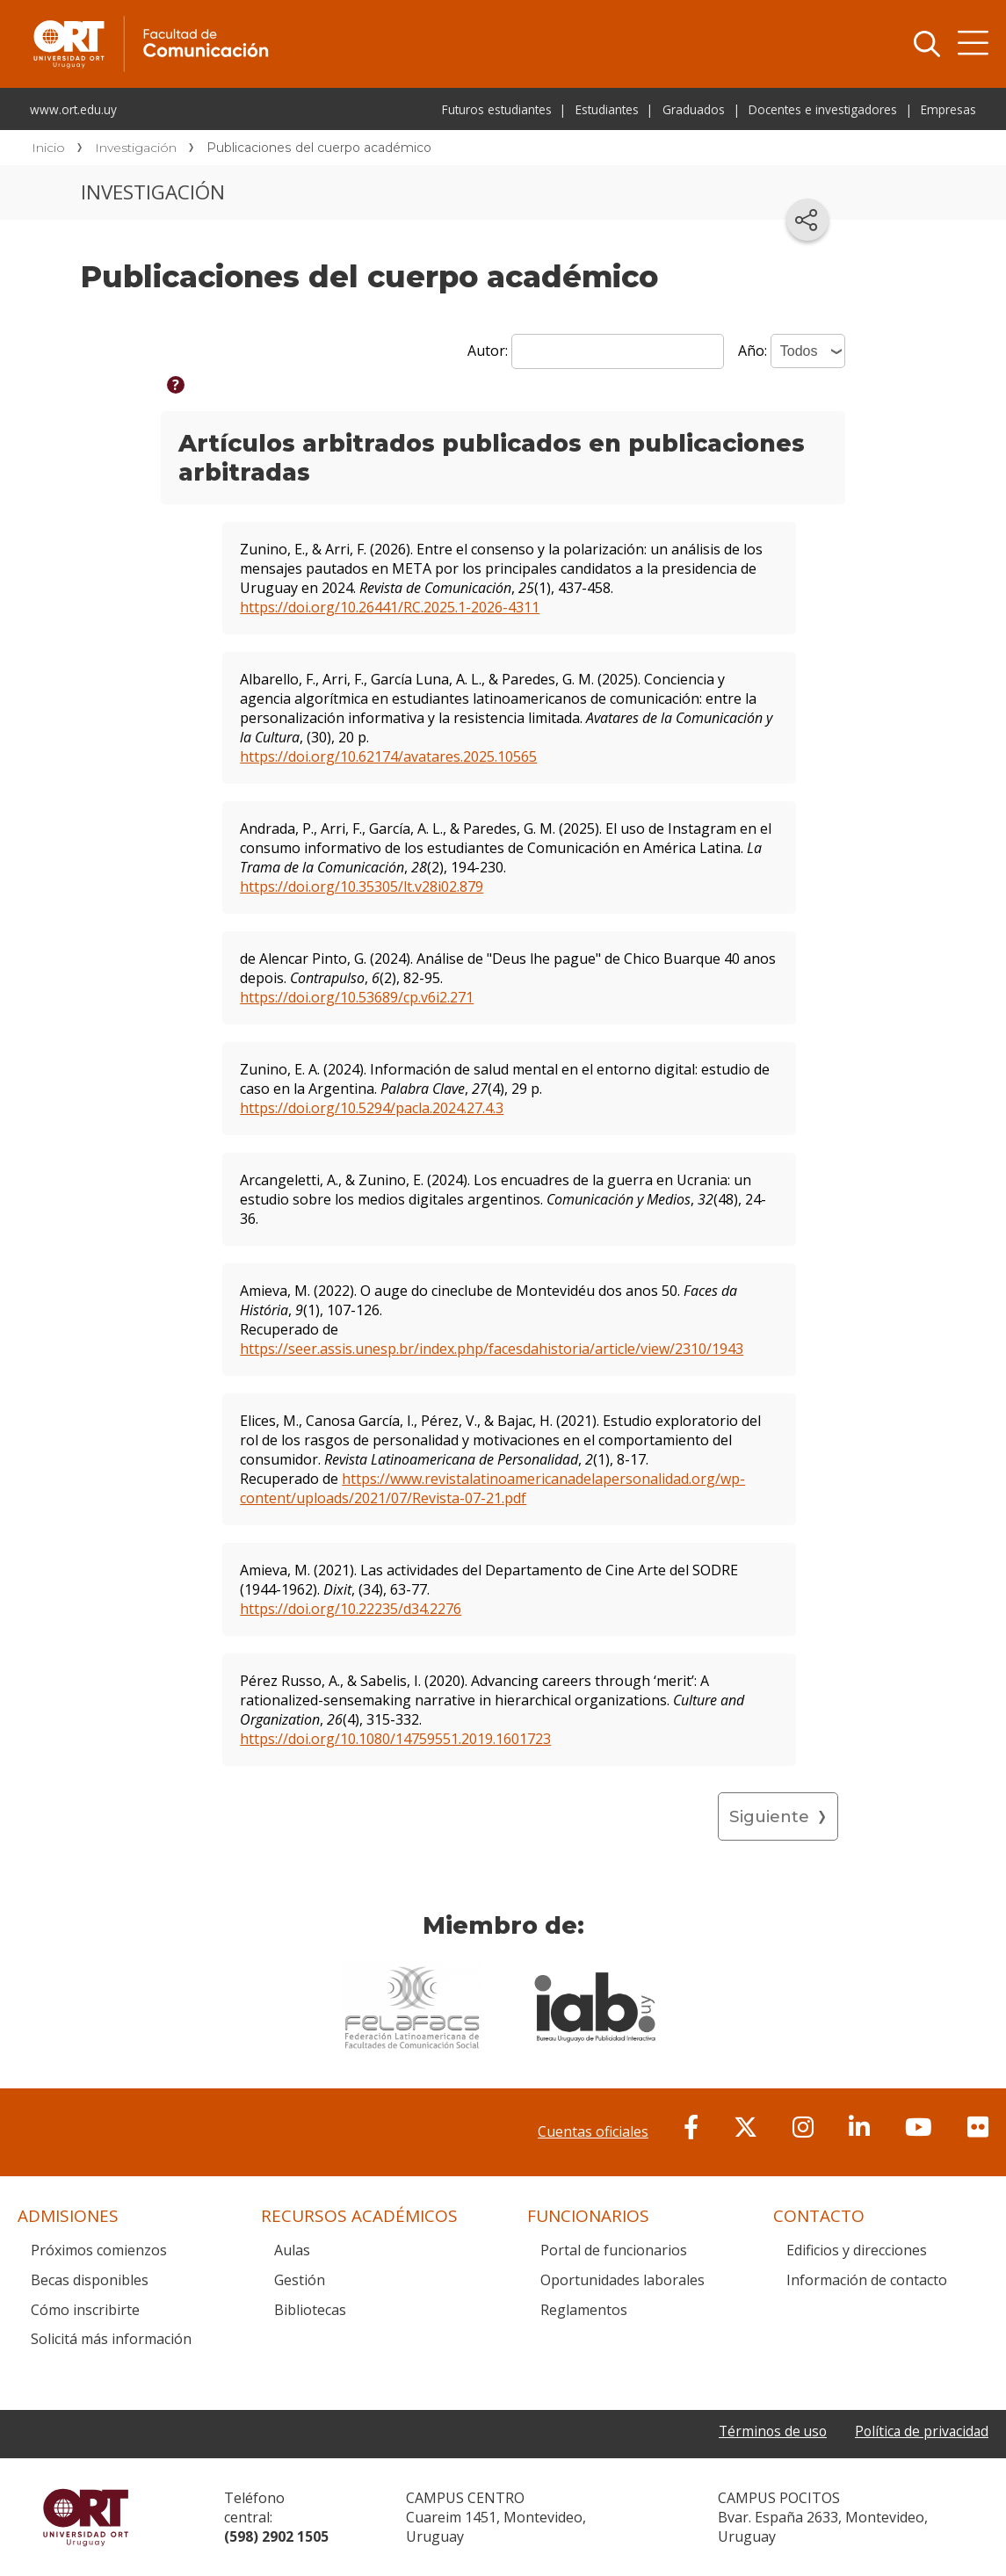 The width and height of the screenshot is (1006, 2576). What do you see at coordinates (823, 109) in the screenshot?
I see `Docentes e investigadores` at bounding box center [823, 109].